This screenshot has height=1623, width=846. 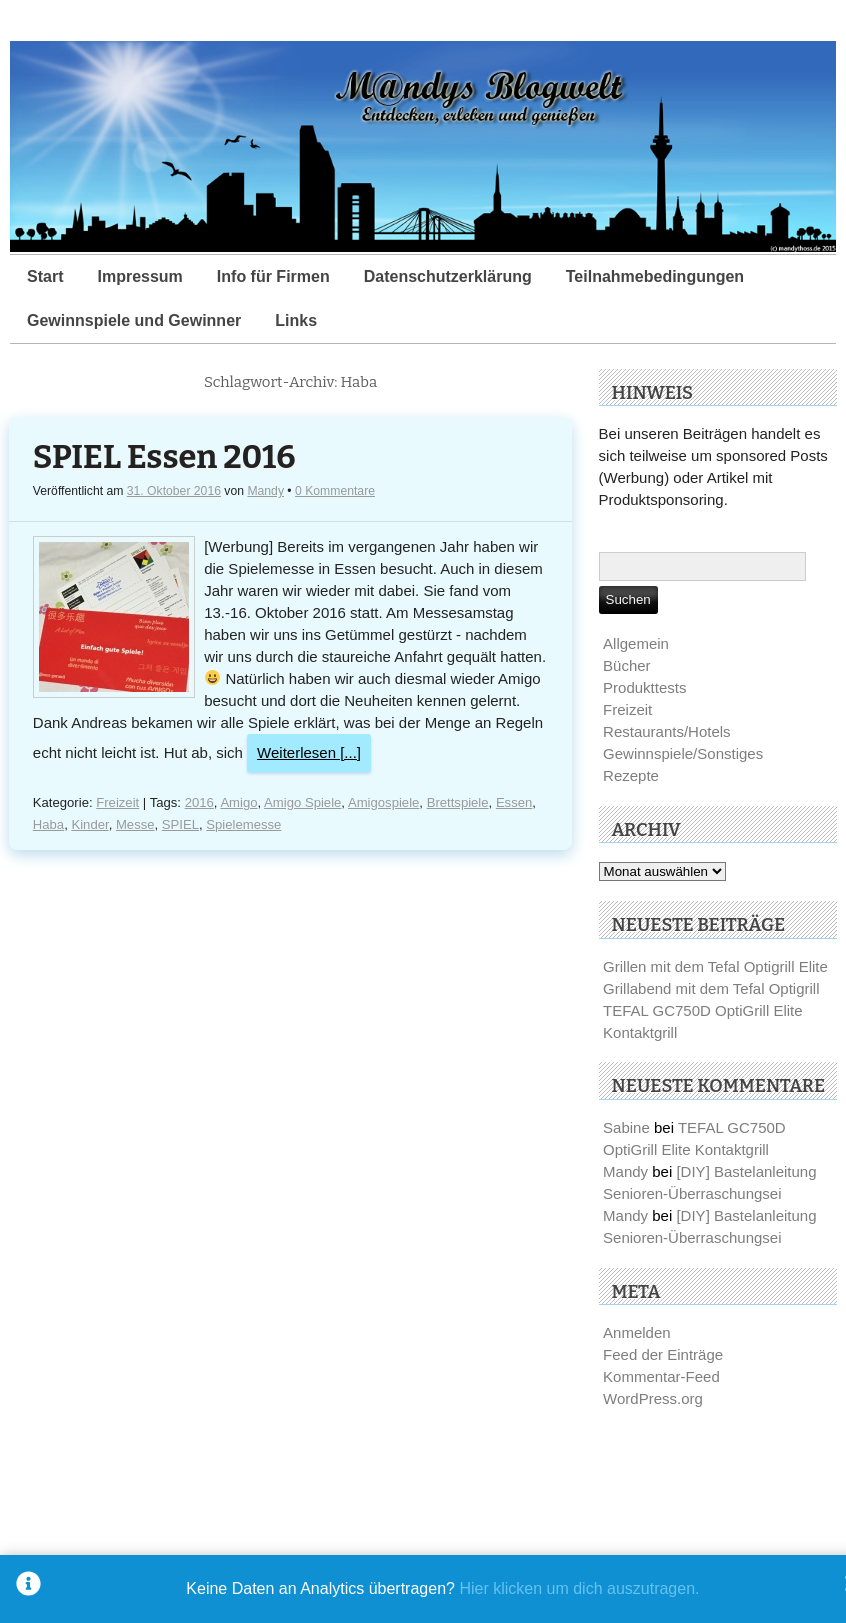 I want to click on Amigospiele, so click(x=383, y=802).